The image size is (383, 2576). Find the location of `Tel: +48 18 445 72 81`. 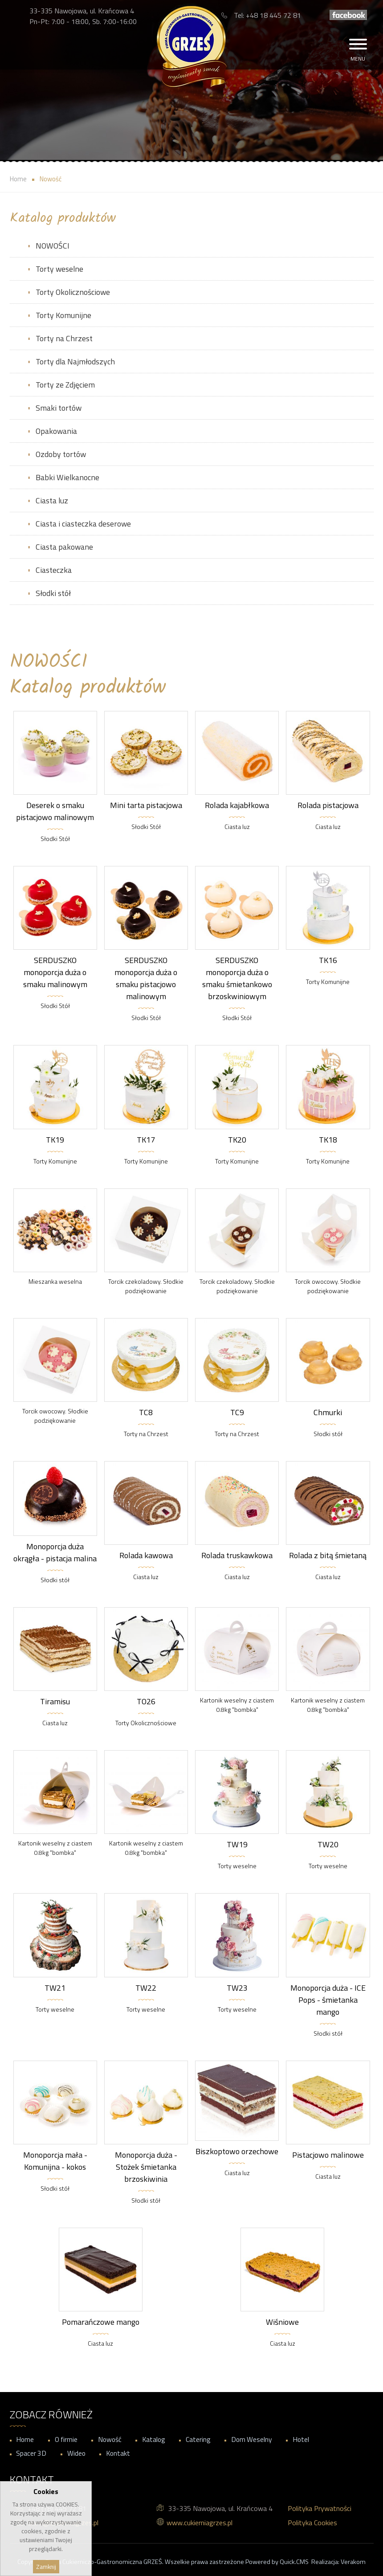

Tel: +48 18 445 72 81 is located at coordinates (267, 15).